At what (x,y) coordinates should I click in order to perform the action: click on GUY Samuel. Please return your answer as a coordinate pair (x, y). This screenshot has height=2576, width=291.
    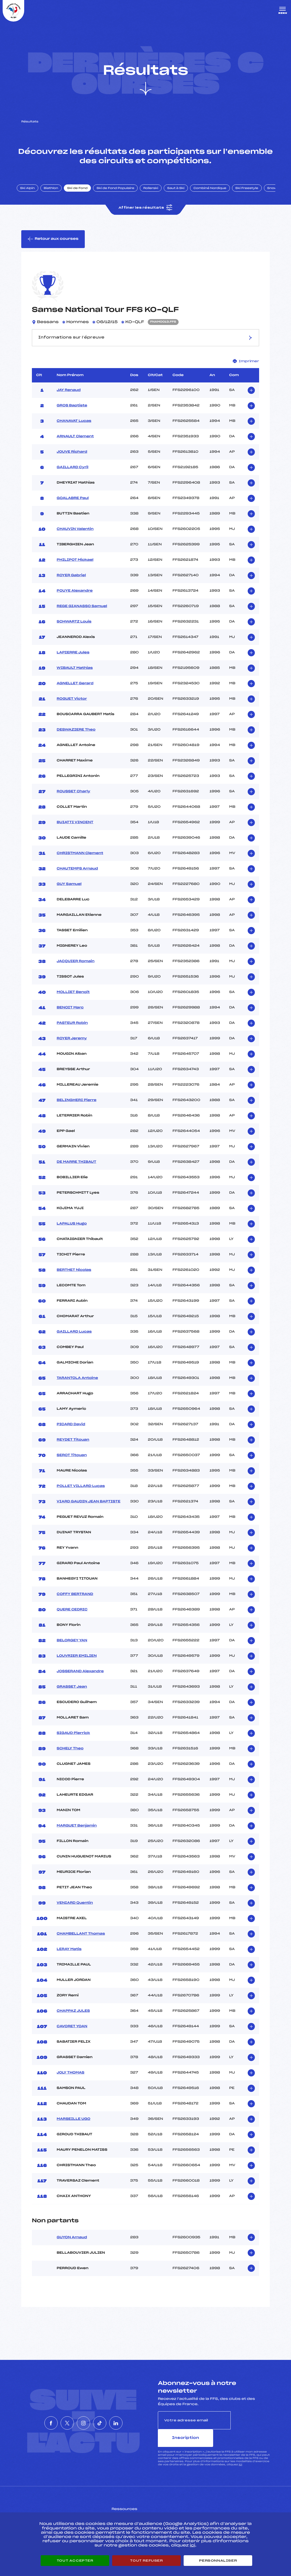
    Looking at the image, I should click on (69, 893).